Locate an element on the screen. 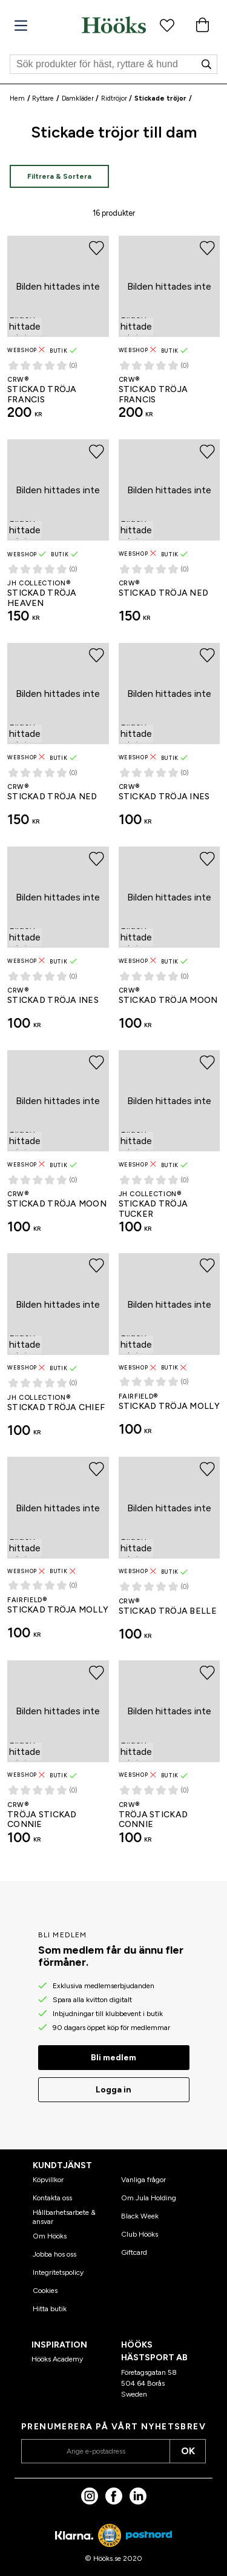 The height and width of the screenshot is (2576, 227). Hitta butik is located at coordinates (50, 2309).